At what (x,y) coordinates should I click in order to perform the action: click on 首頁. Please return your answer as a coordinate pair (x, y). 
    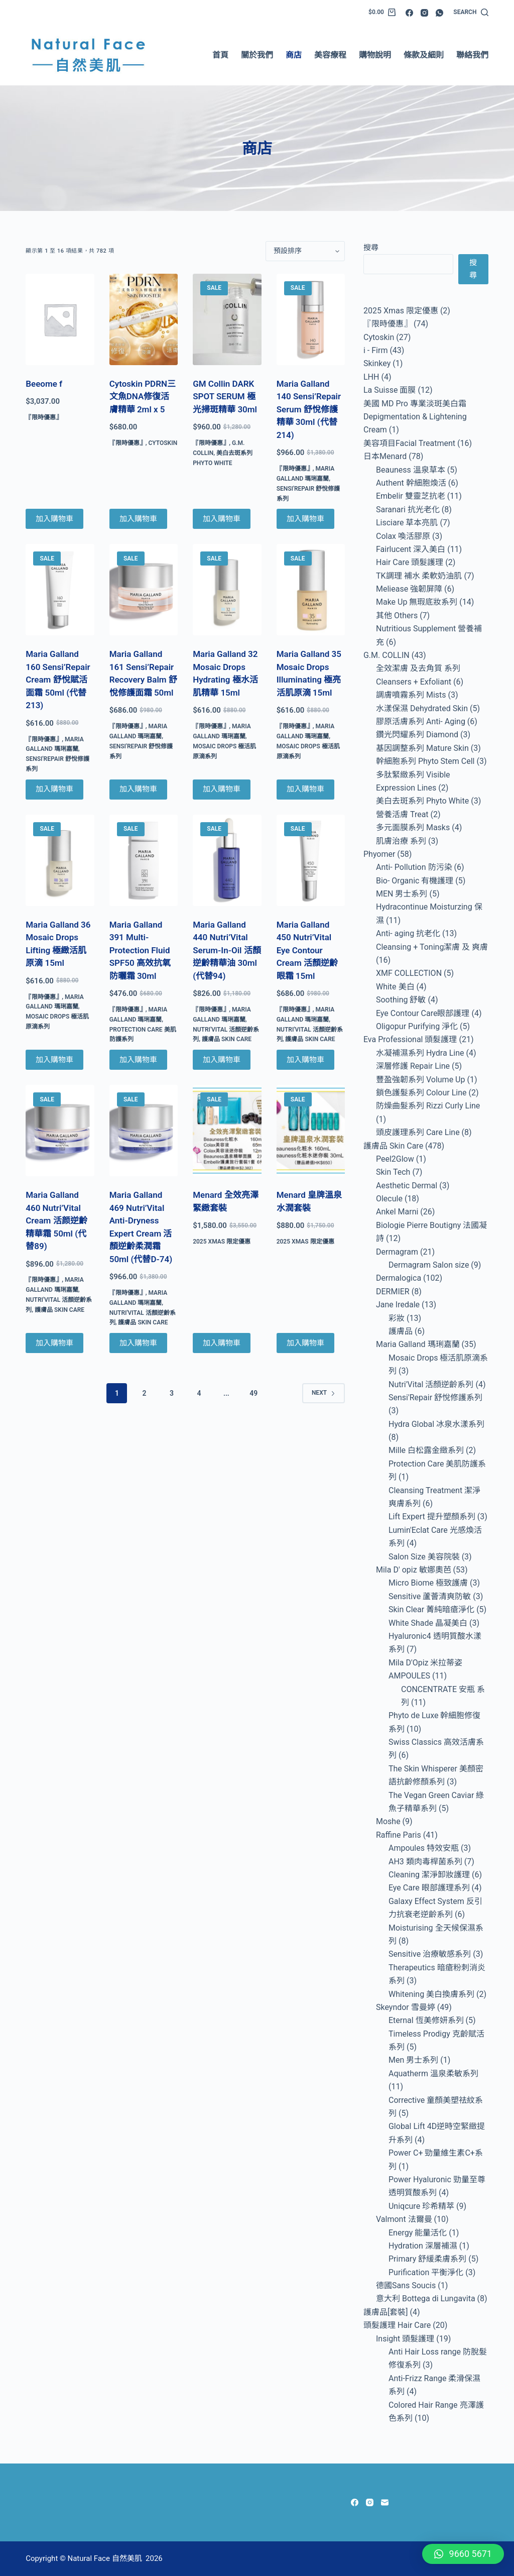
    Looking at the image, I should click on (220, 55).